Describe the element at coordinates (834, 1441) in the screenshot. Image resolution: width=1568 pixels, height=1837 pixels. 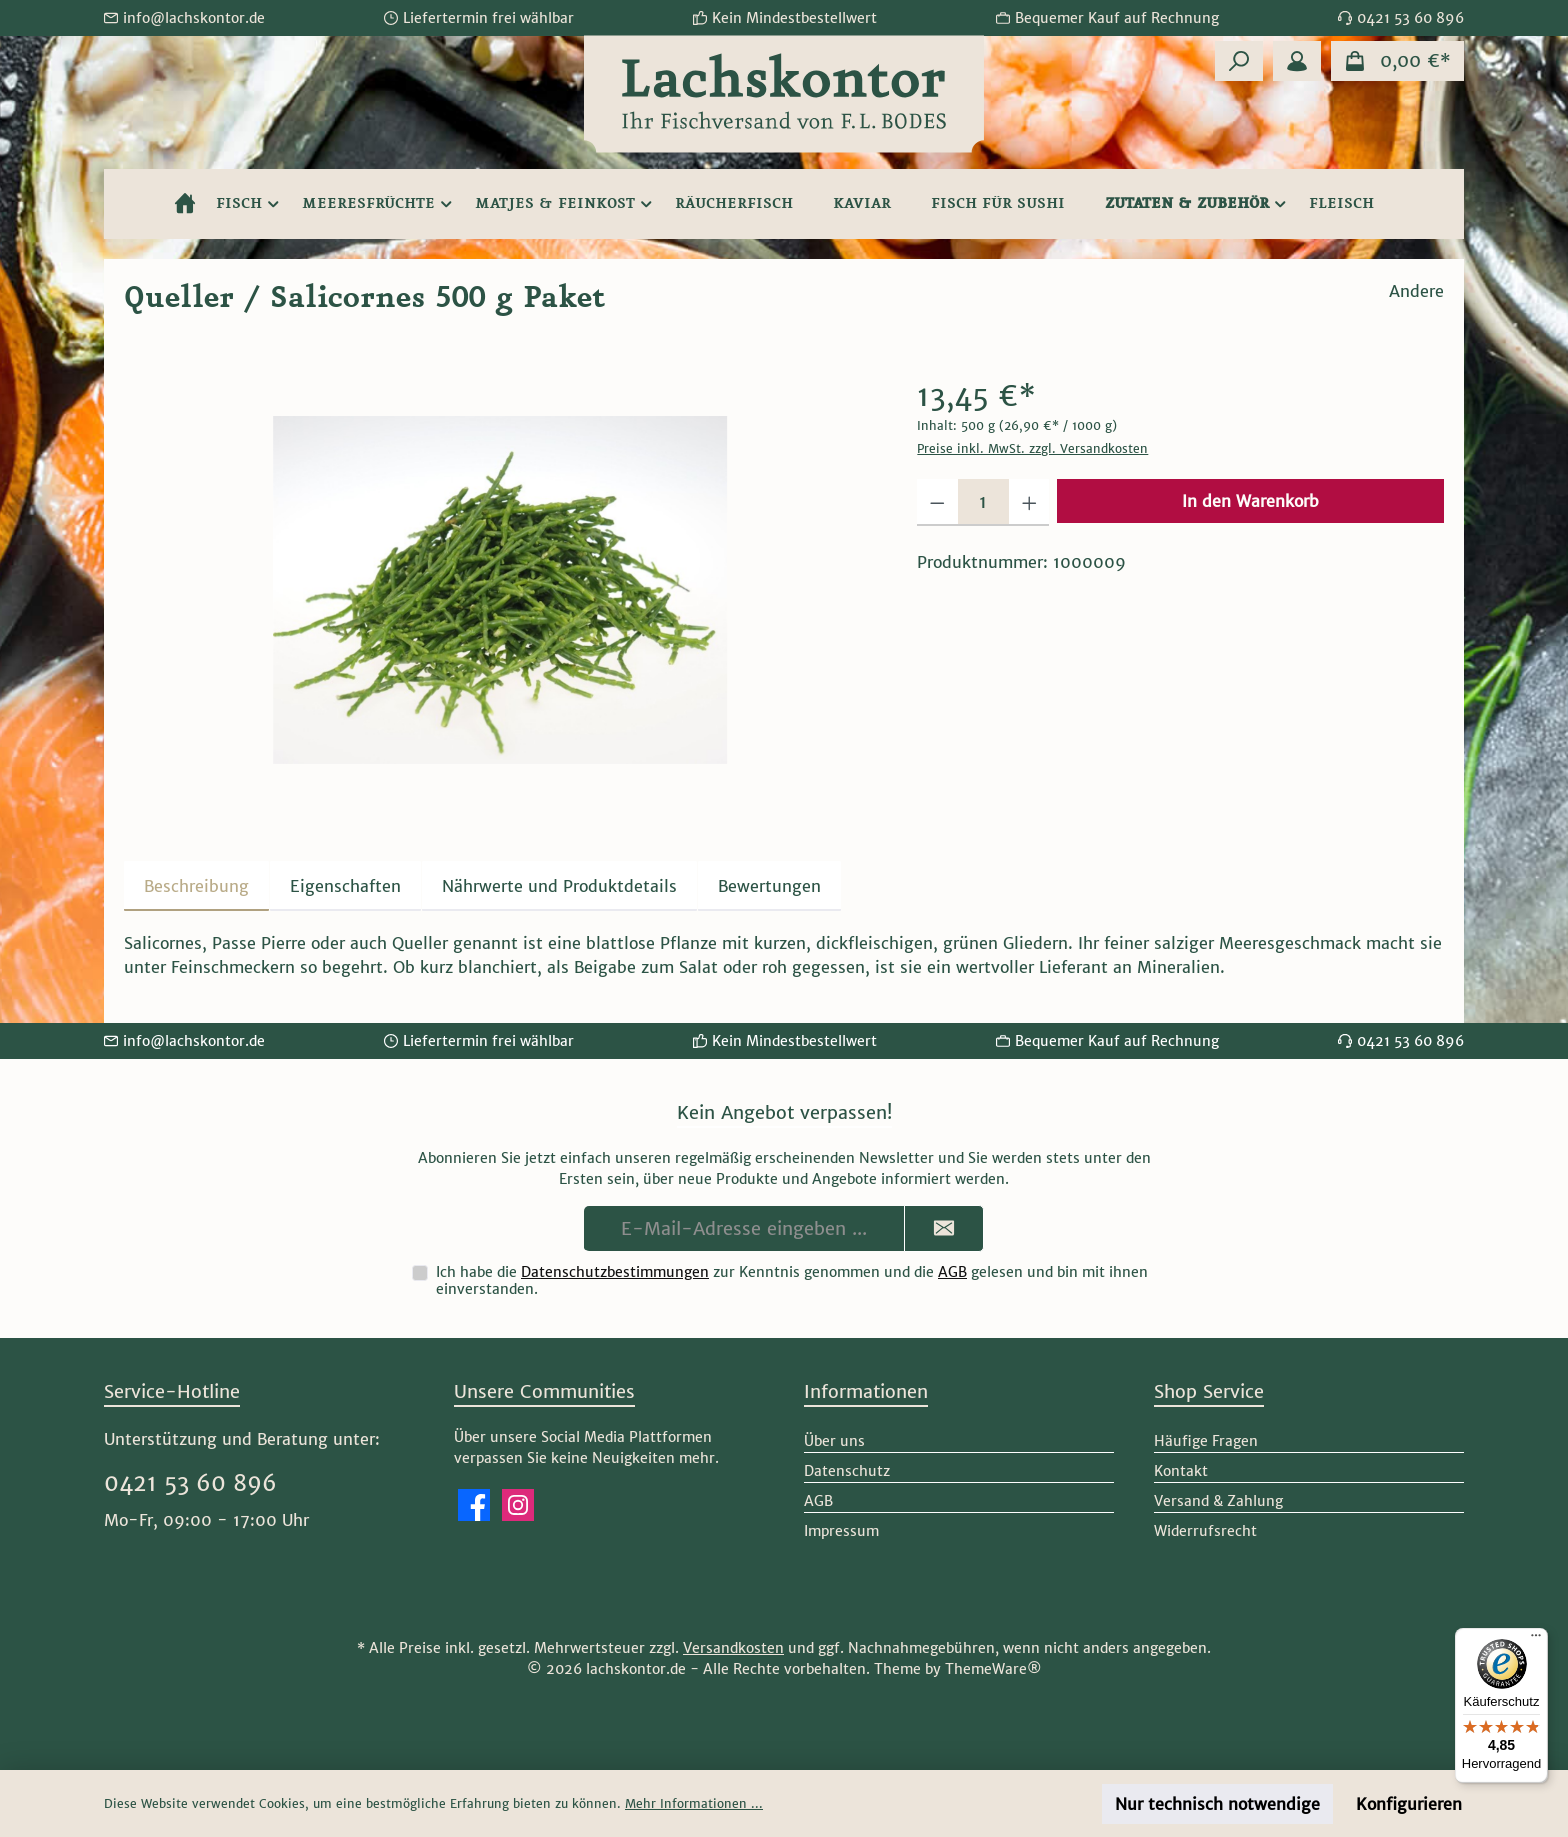
I see `Über uns` at that location.